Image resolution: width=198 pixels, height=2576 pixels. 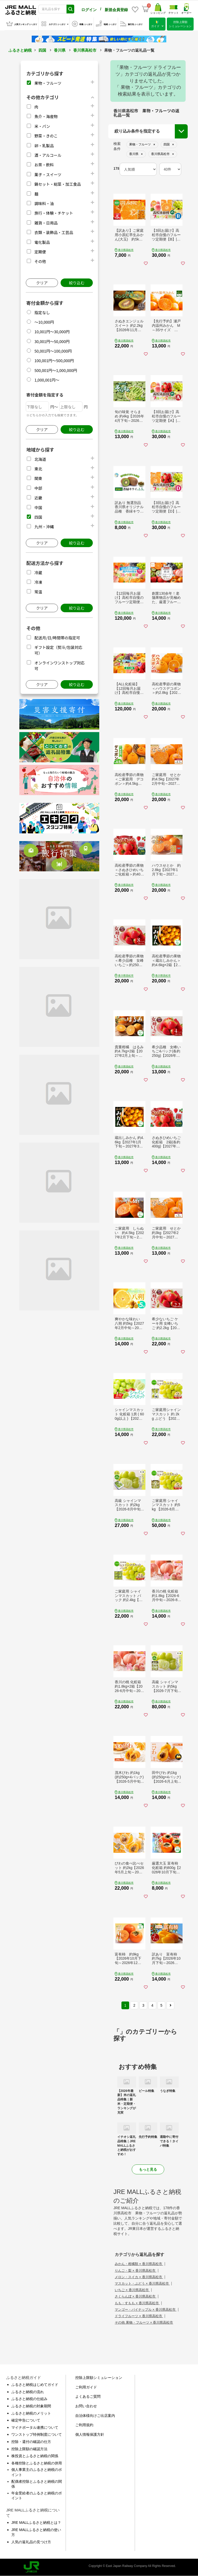 I want to click on 年金受給者のふるさと納税のポイント, so click(x=36, y=2495).